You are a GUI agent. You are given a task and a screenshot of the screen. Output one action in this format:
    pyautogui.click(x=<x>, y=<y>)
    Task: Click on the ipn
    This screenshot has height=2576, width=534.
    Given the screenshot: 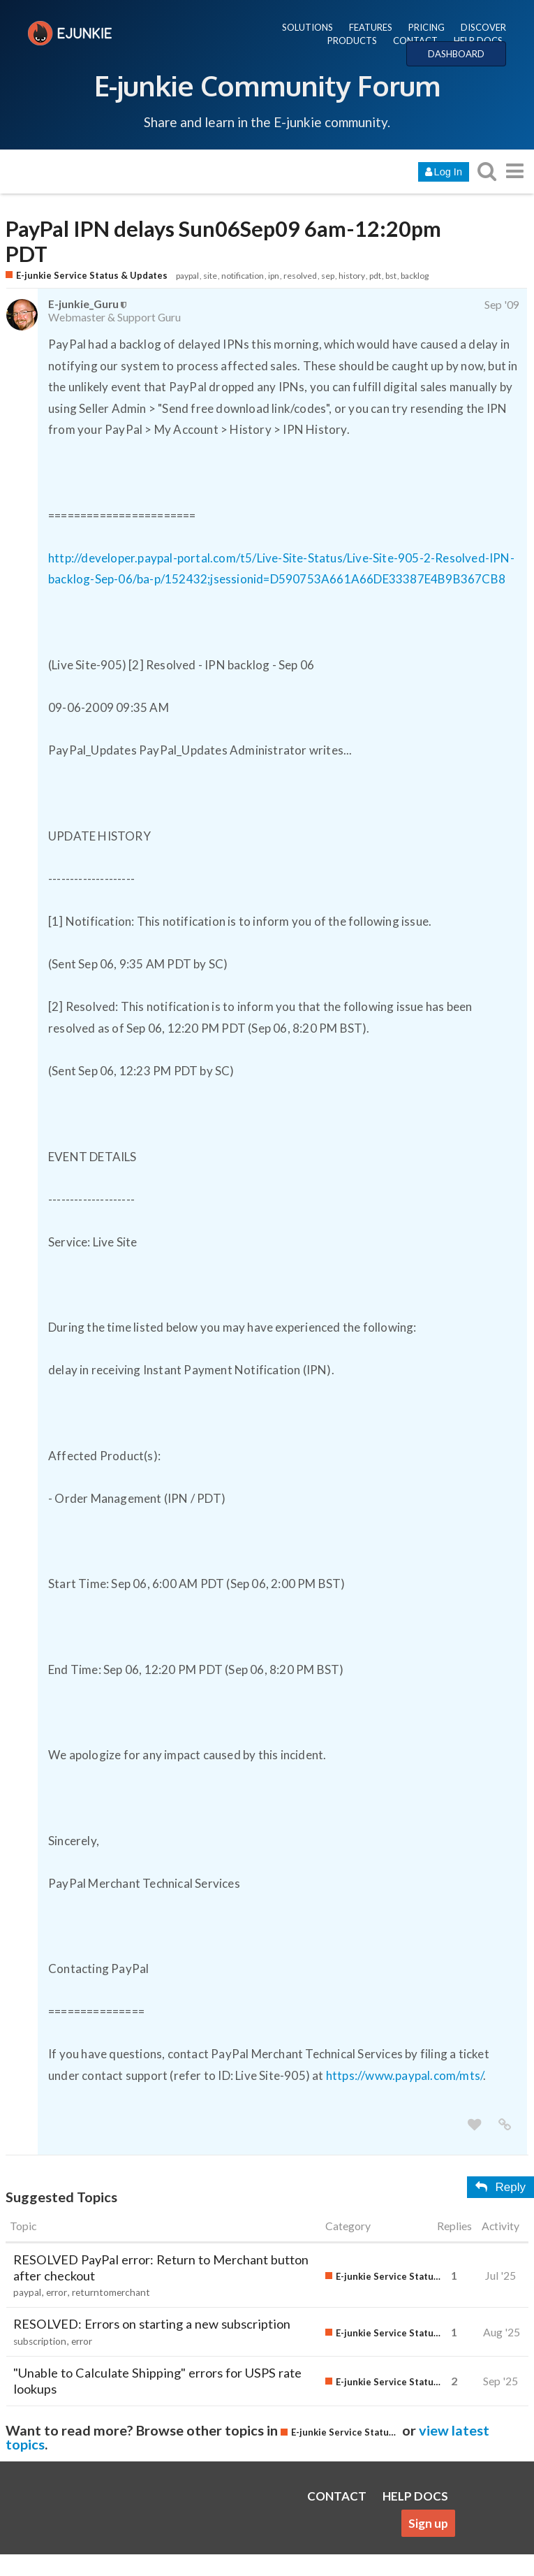 What is the action you would take?
    pyautogui.click(x=273, y=275)
    